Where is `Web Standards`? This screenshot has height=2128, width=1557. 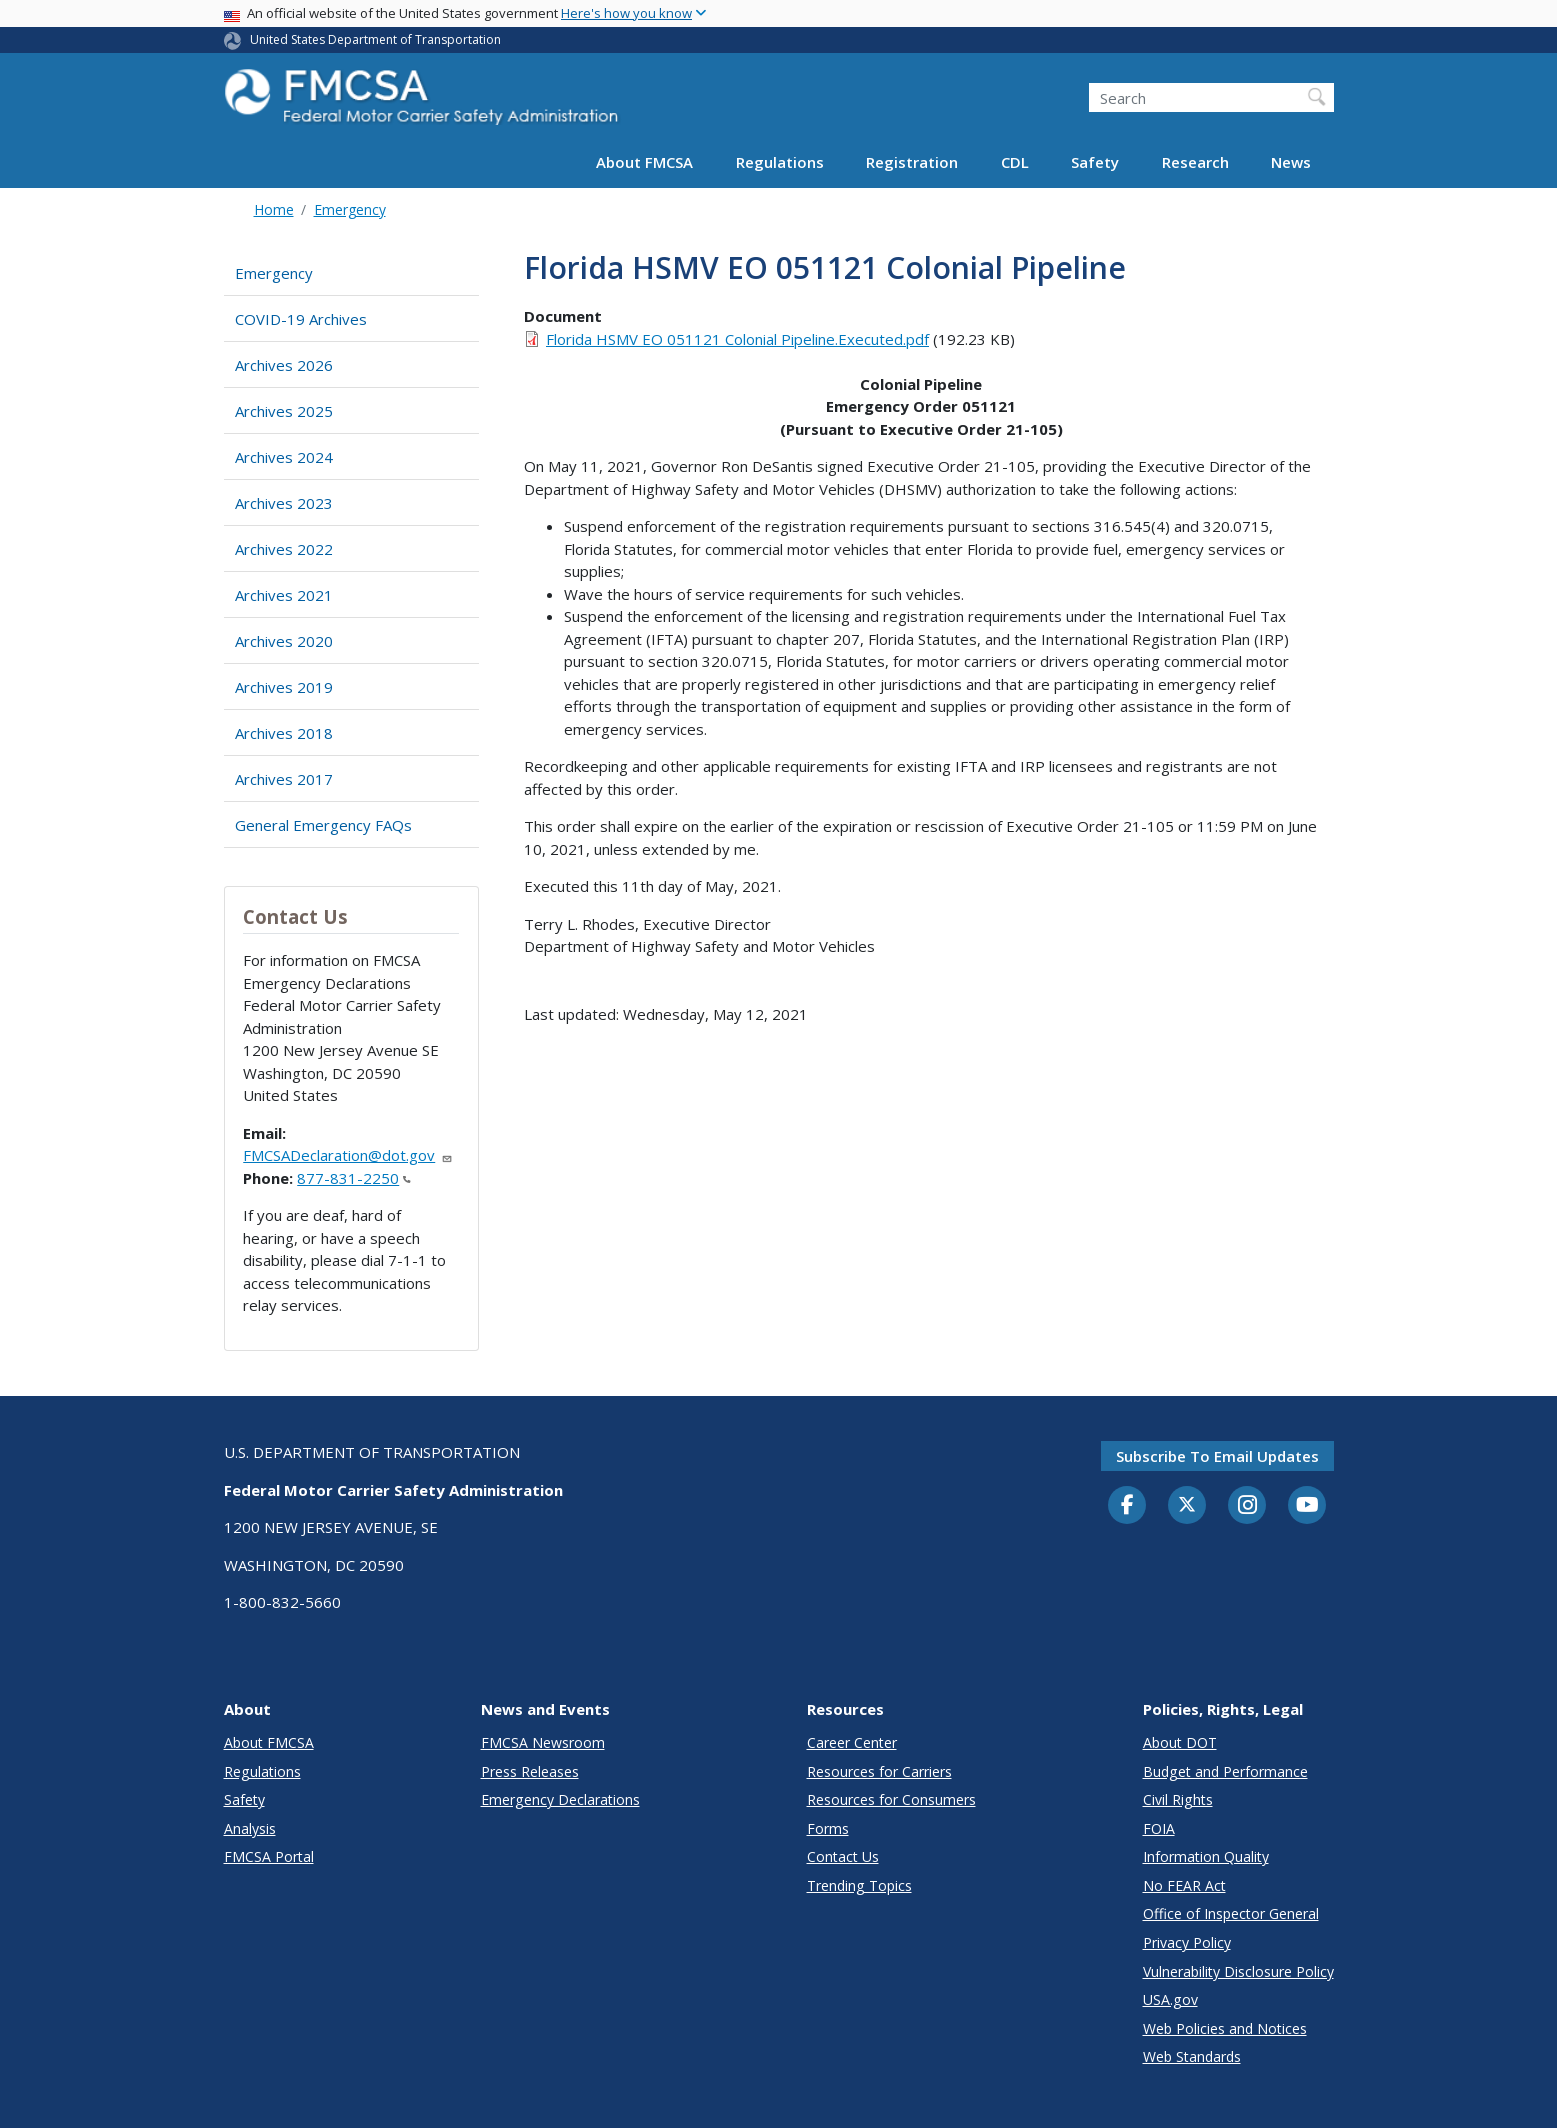 Web Standards is located at coordinates (1192, 2056).